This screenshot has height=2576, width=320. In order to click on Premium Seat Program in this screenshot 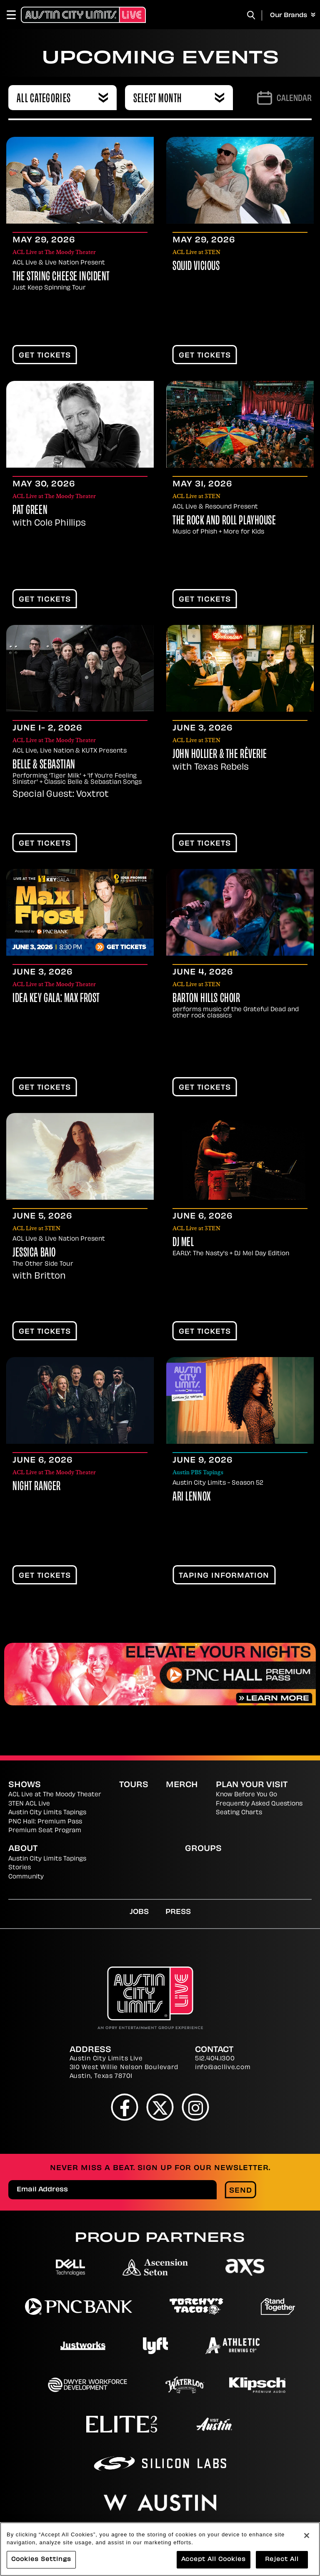, I will do `click(44, 1831)`.